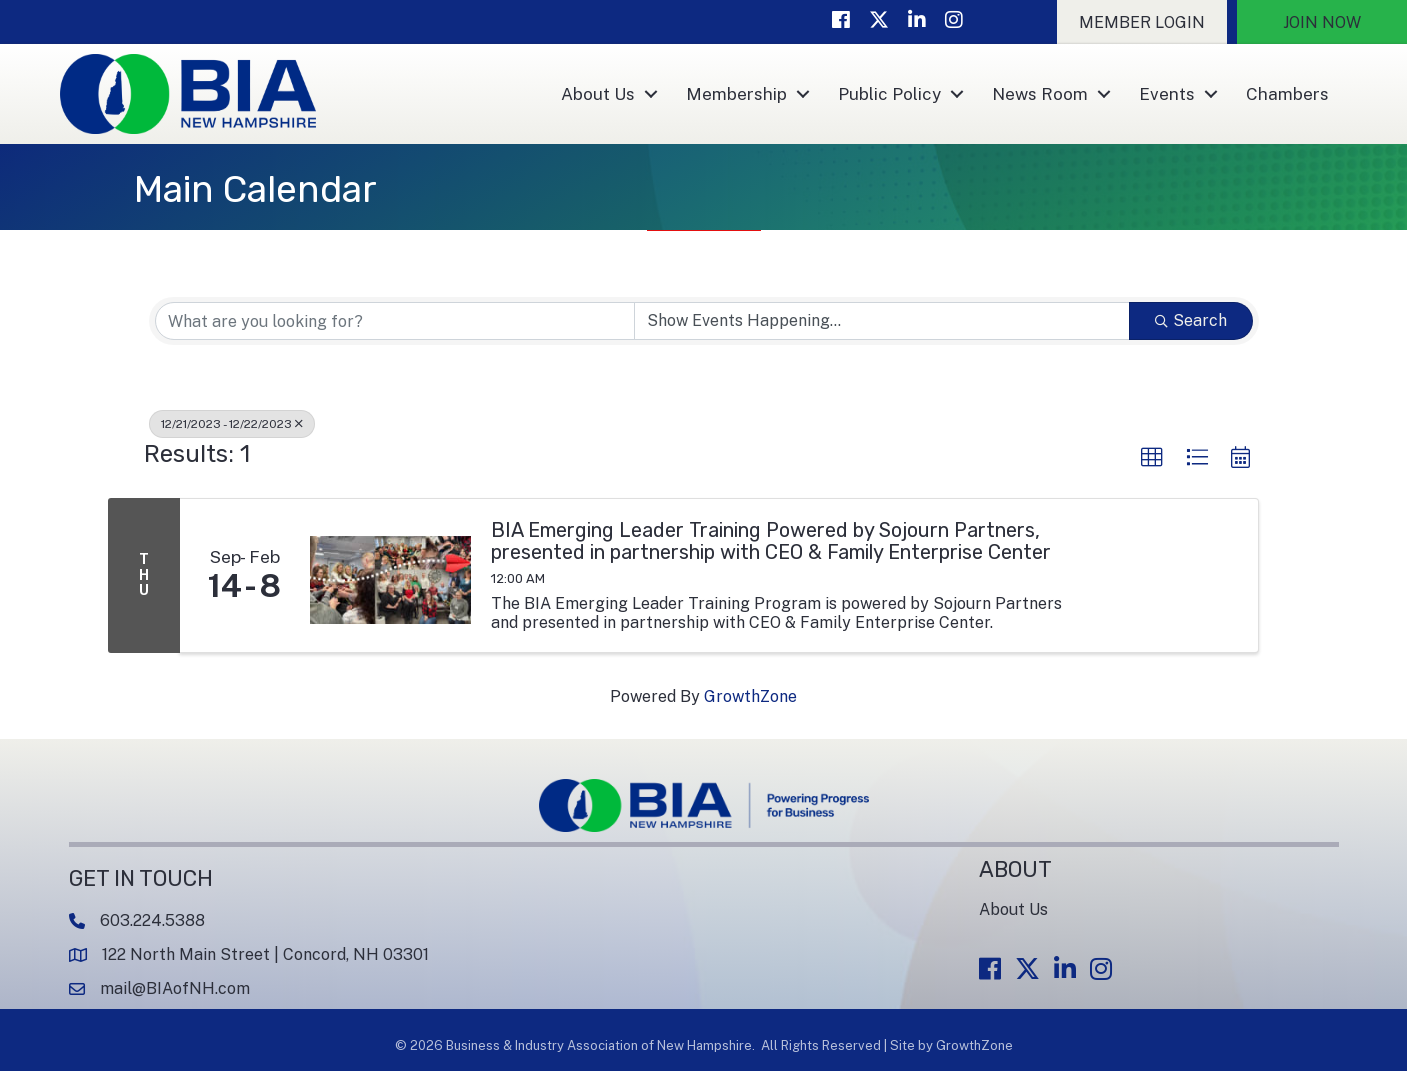 This screenshot has height=1071, width=1407. What do you see at coordinates (882, 321) in the screenshot?
I see `[Search by Happening]` at bounding box center [882, 321].